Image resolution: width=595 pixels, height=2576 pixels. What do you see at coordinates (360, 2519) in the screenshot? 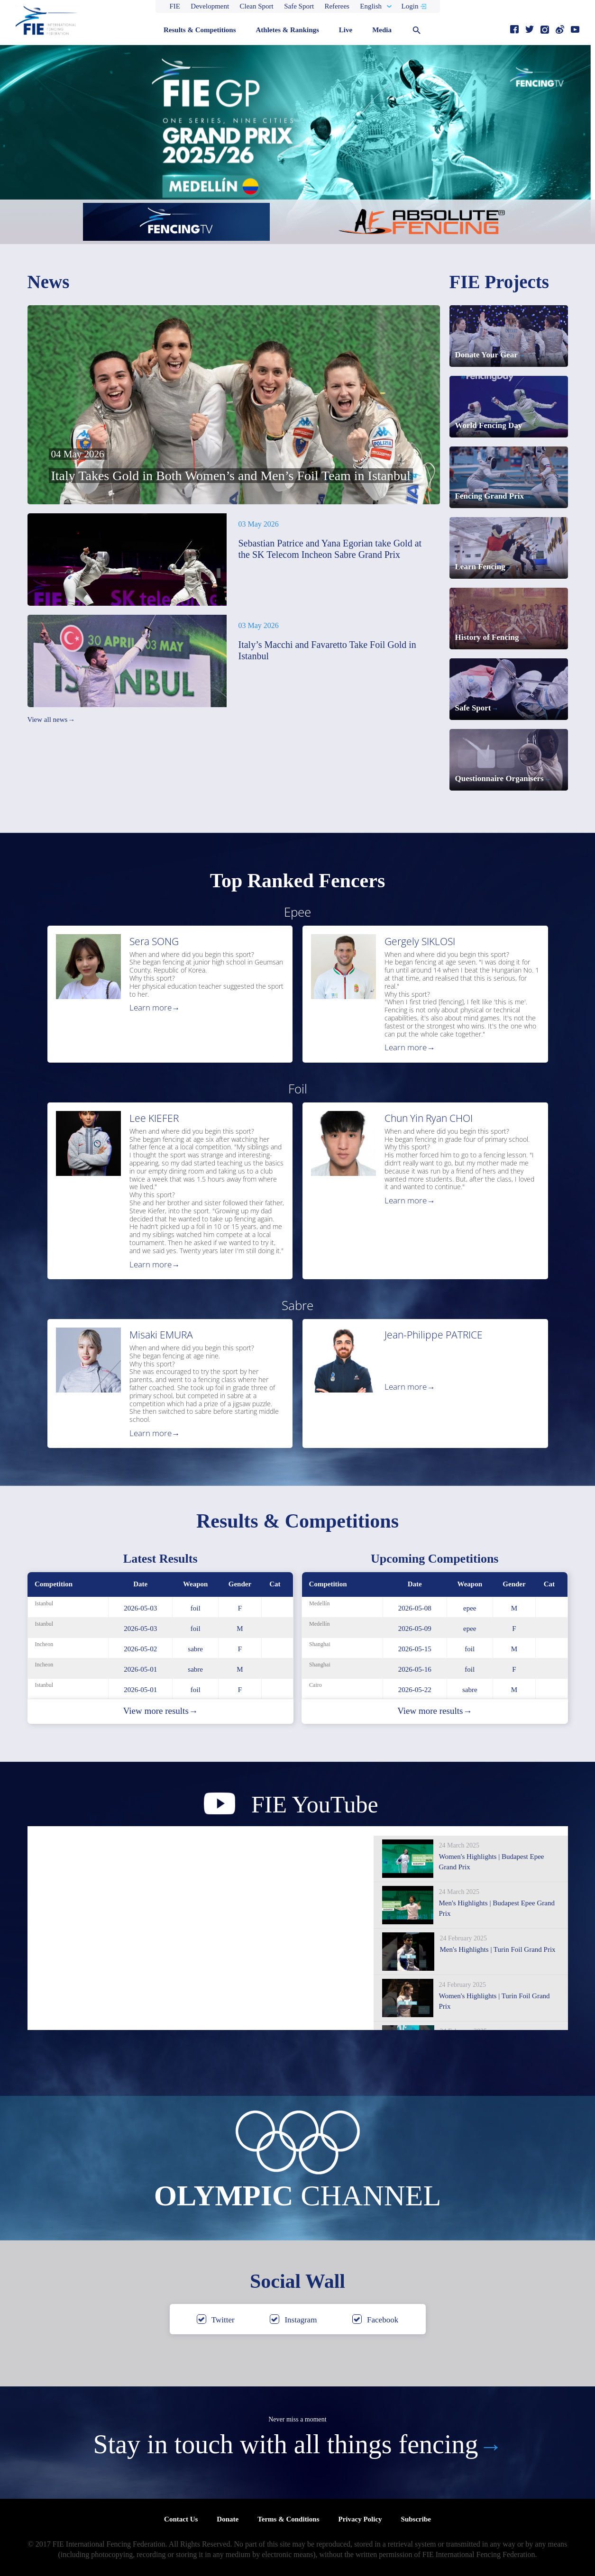
I see `Privacy Policy` at bounding box center [360, 2519].